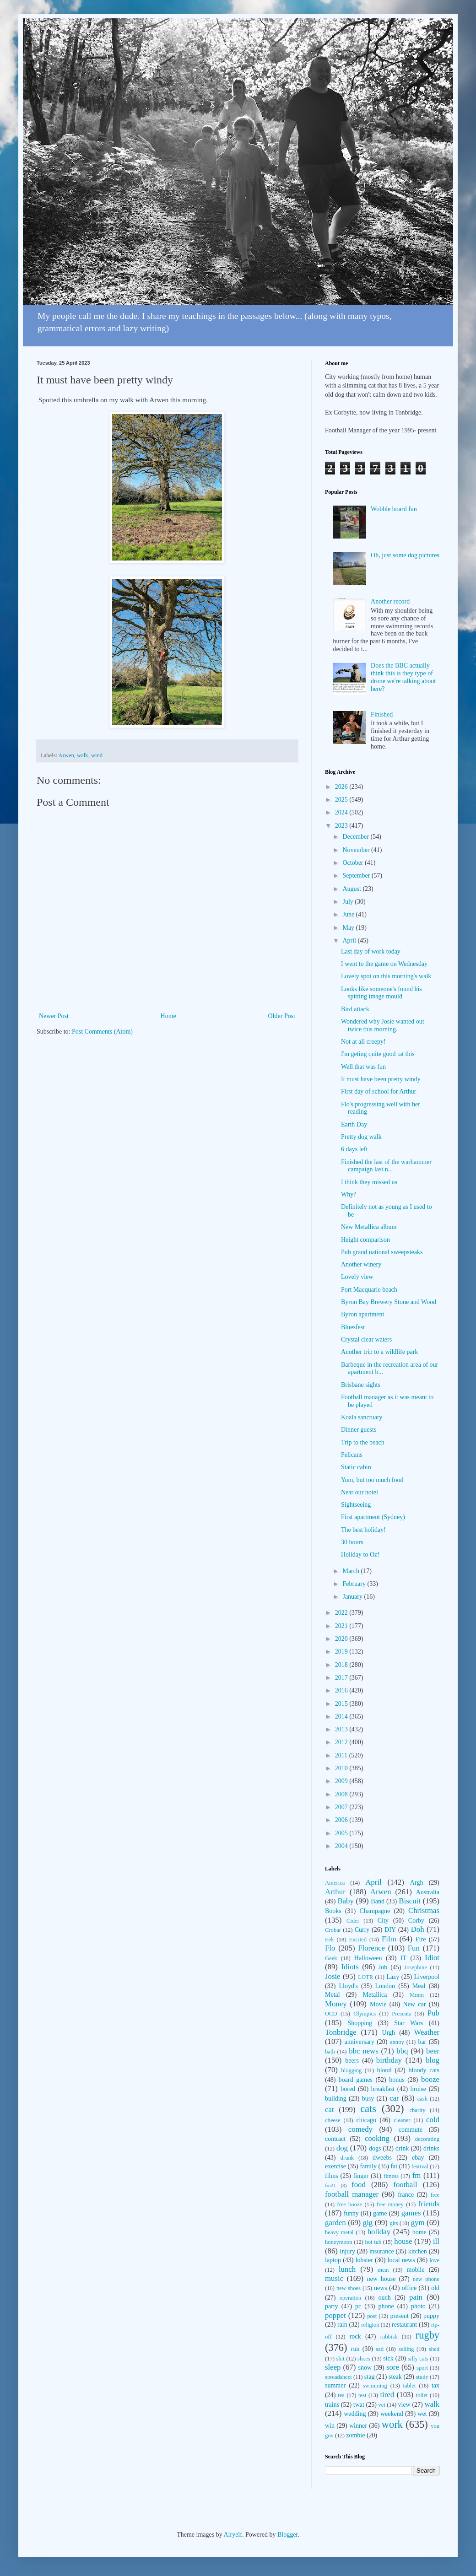 The width and height of the screenshot is (476, 2576). What do you see at coordinates (342, 2148) in the screenshot?
I see `dog` at bounding box center [342, 2148].